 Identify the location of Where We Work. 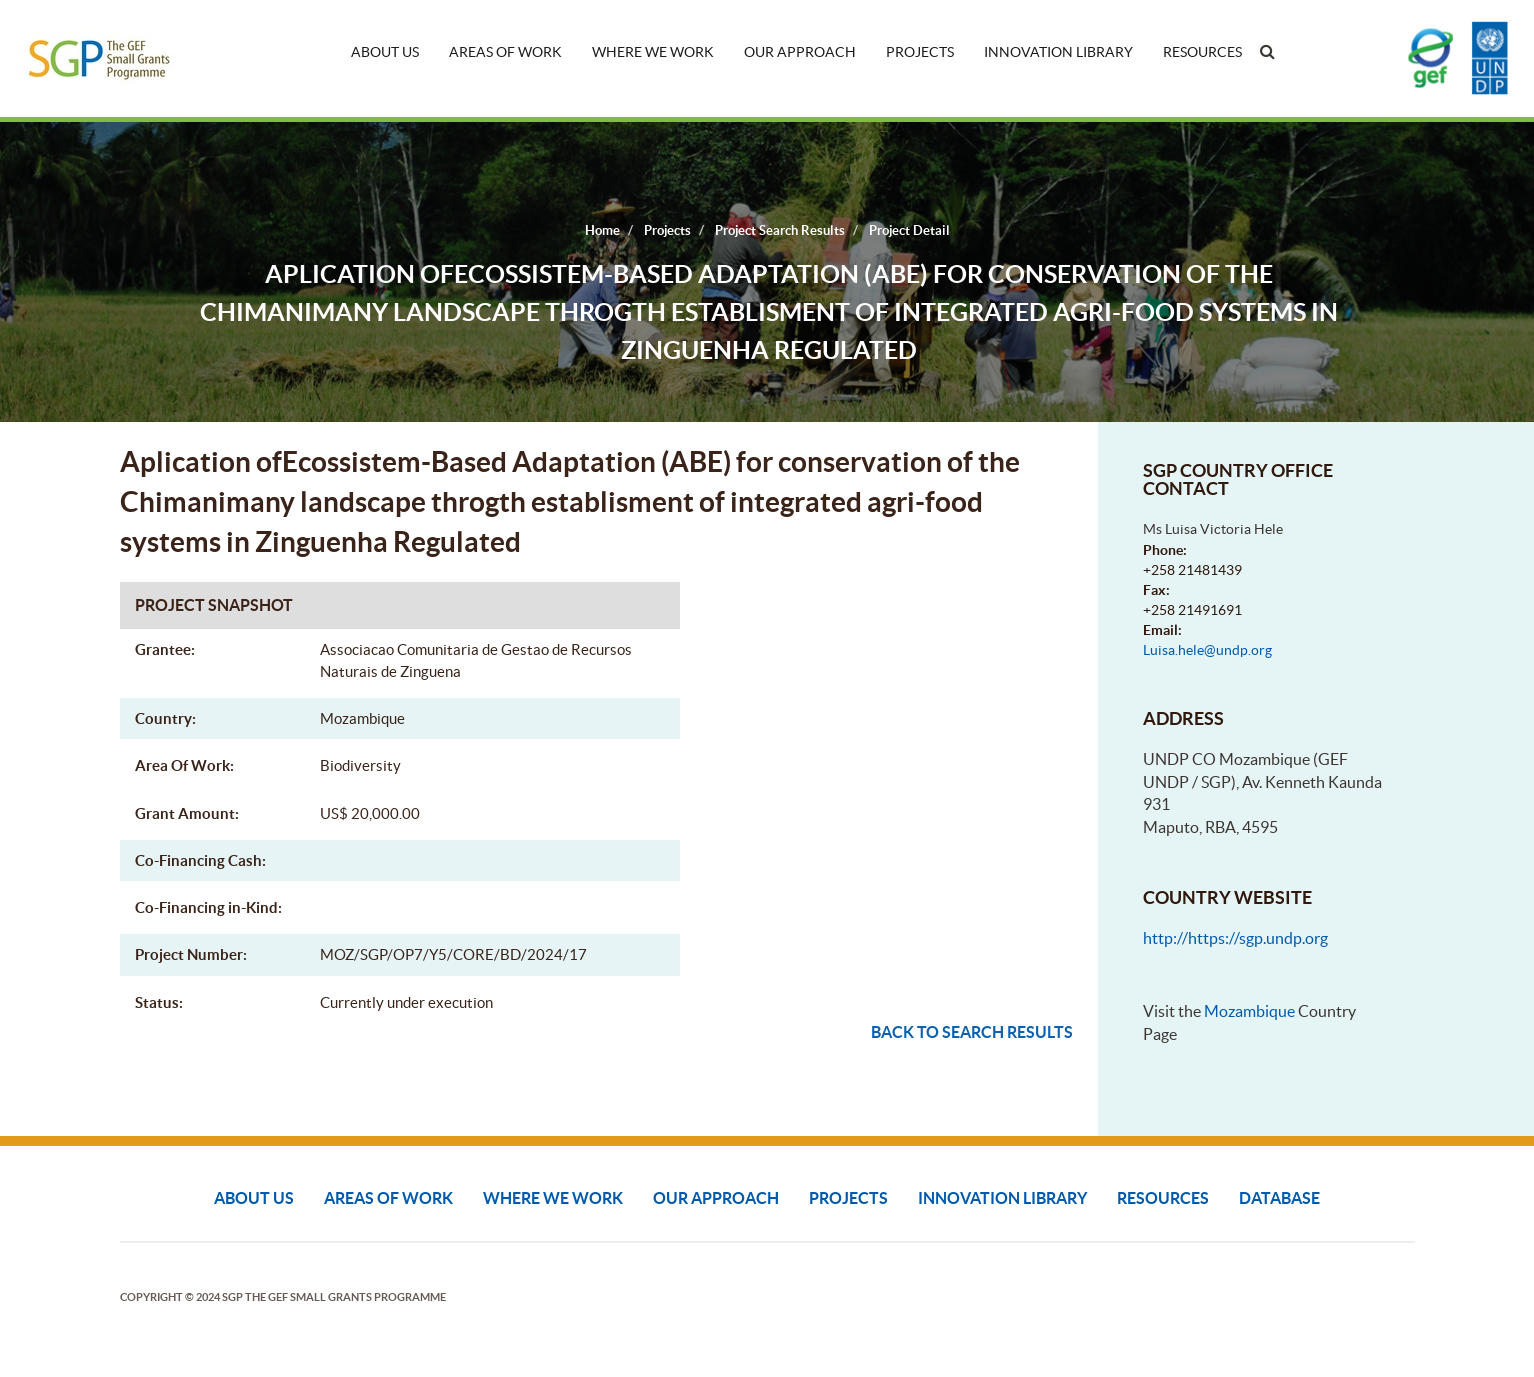
(653, 52).